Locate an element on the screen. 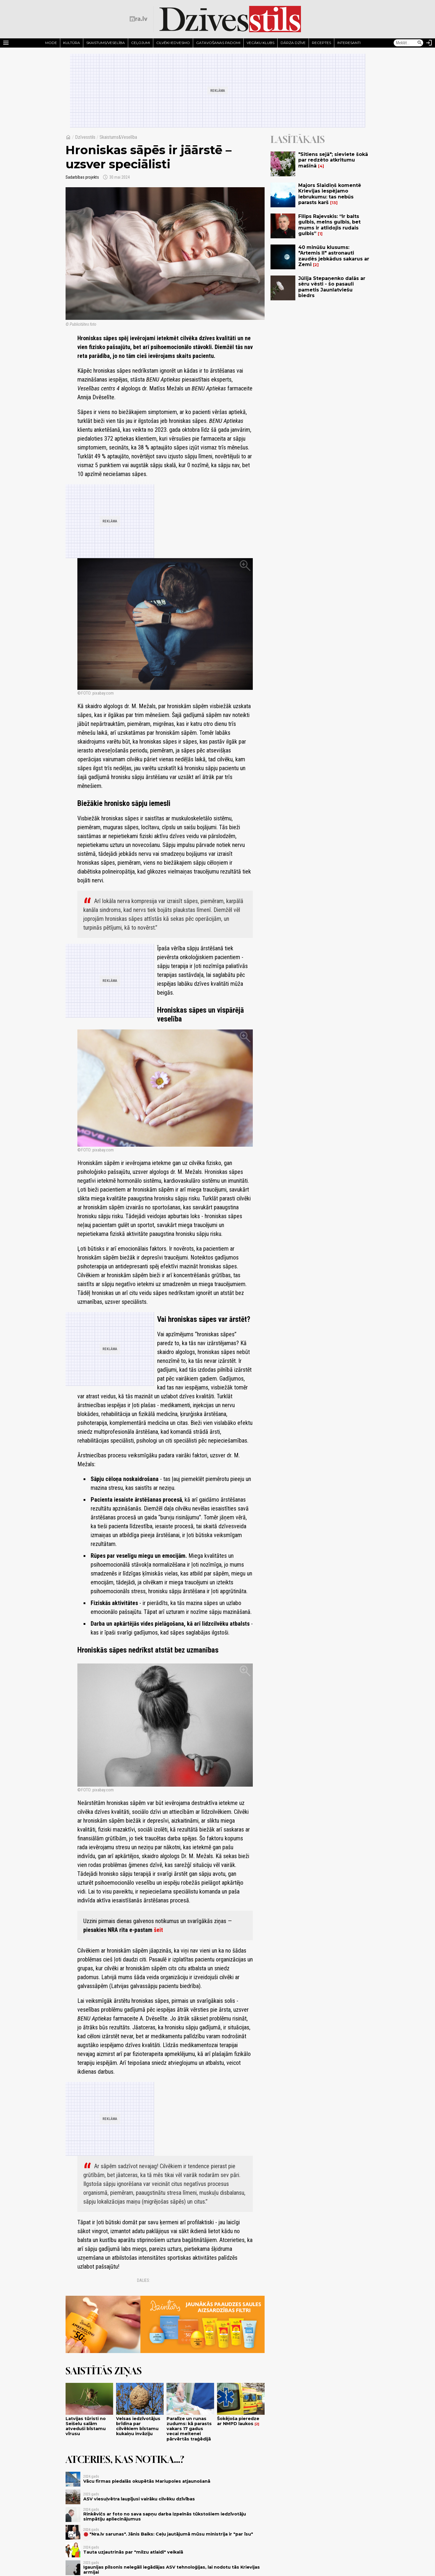 Image resolution: width=435 pixels, height=2576 pixels. Mode is located at coordinates (51, 42).